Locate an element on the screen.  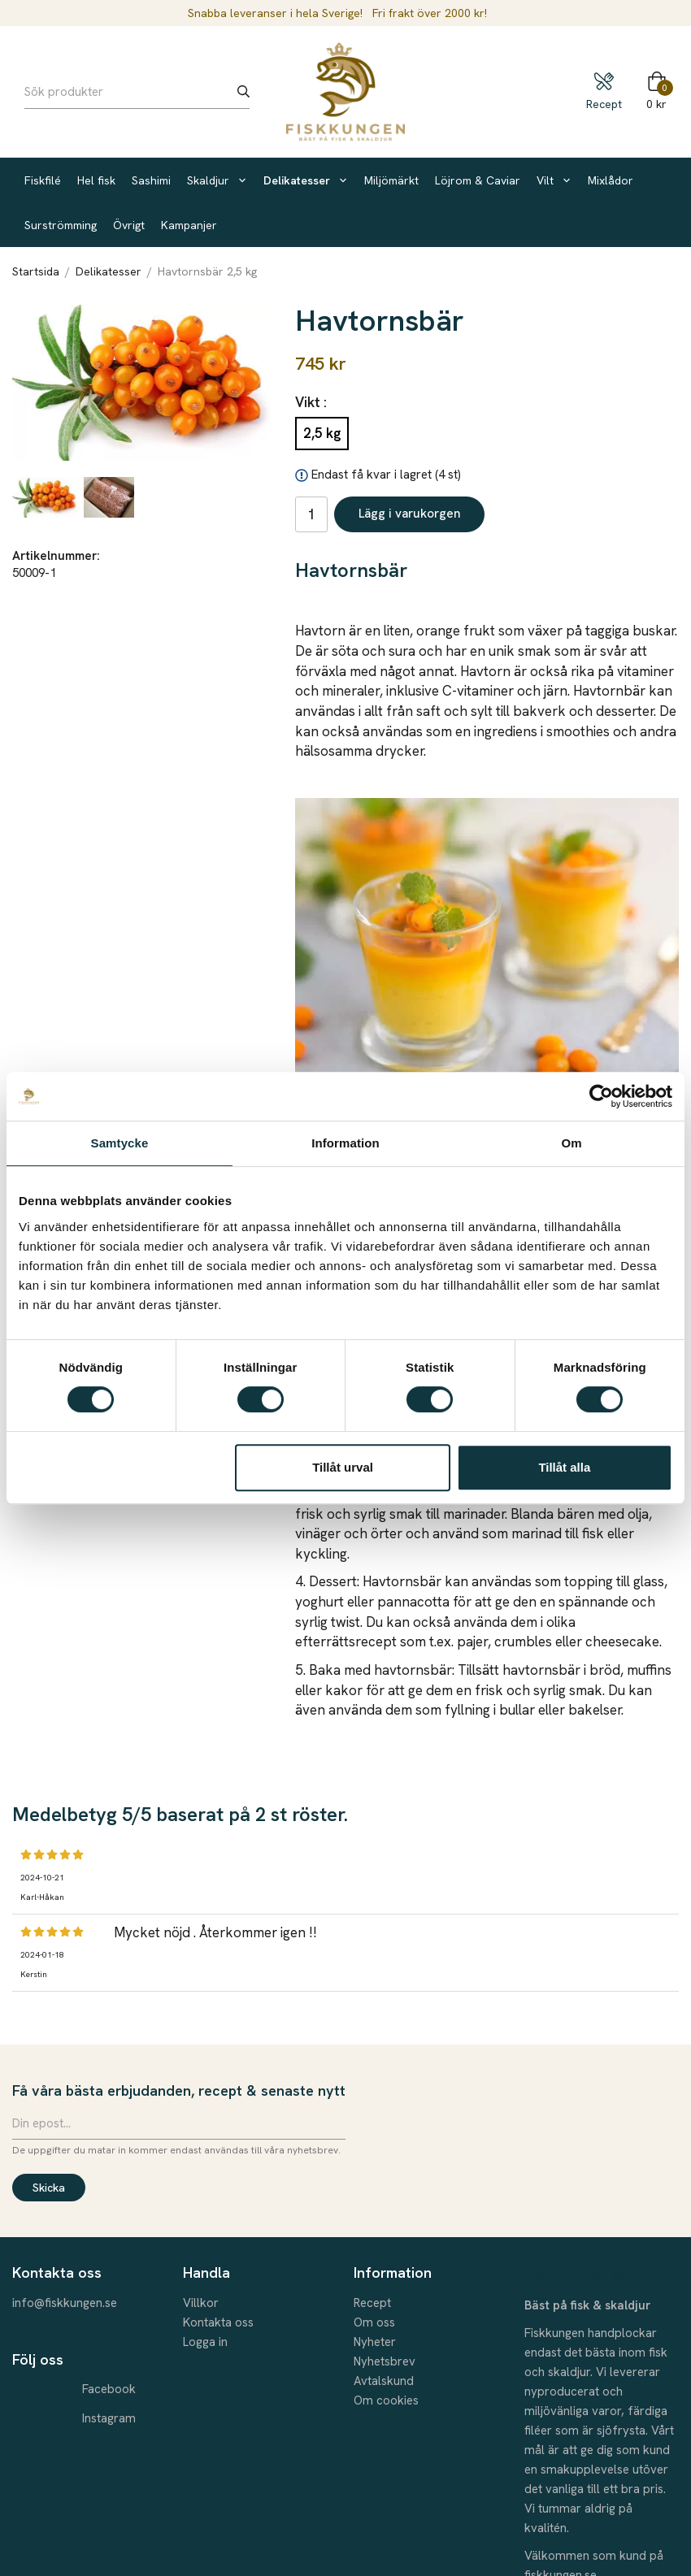
Surströmming is located at coordinates (60, 225).